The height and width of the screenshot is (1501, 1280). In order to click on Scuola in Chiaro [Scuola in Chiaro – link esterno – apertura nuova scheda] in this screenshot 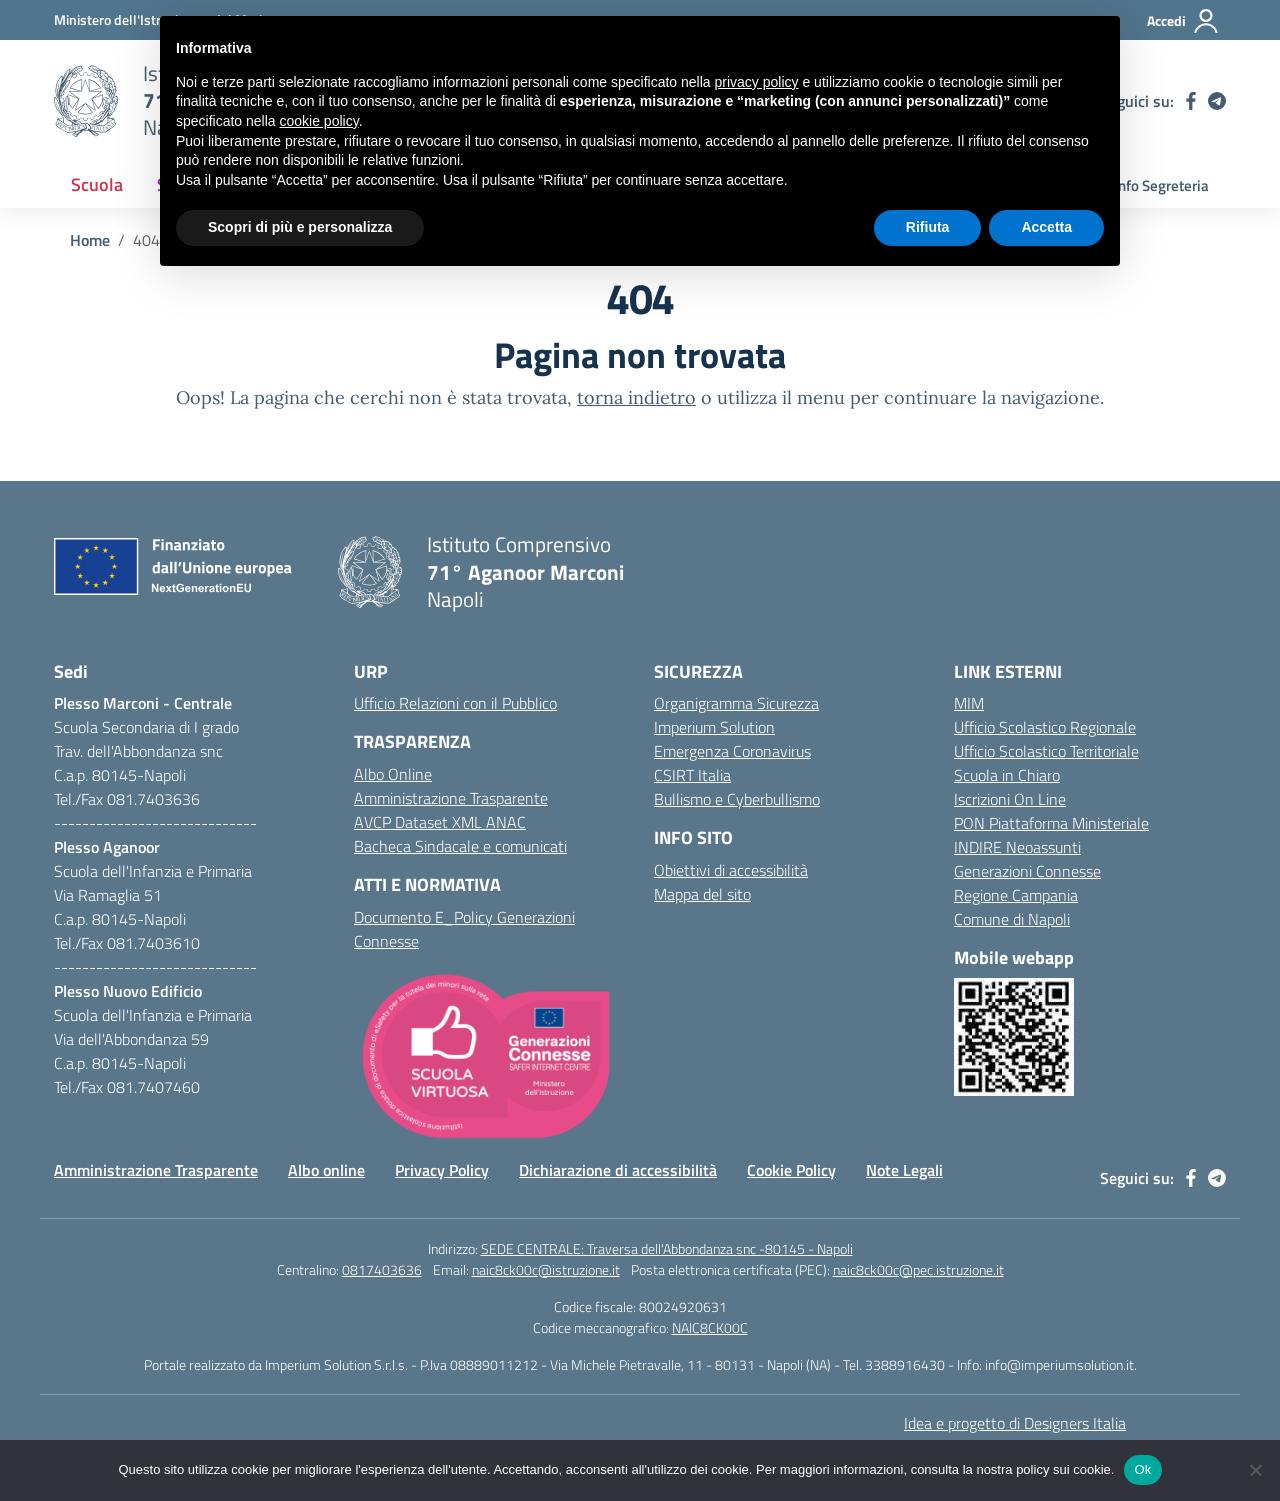, I will do `click(1007, 775)`.